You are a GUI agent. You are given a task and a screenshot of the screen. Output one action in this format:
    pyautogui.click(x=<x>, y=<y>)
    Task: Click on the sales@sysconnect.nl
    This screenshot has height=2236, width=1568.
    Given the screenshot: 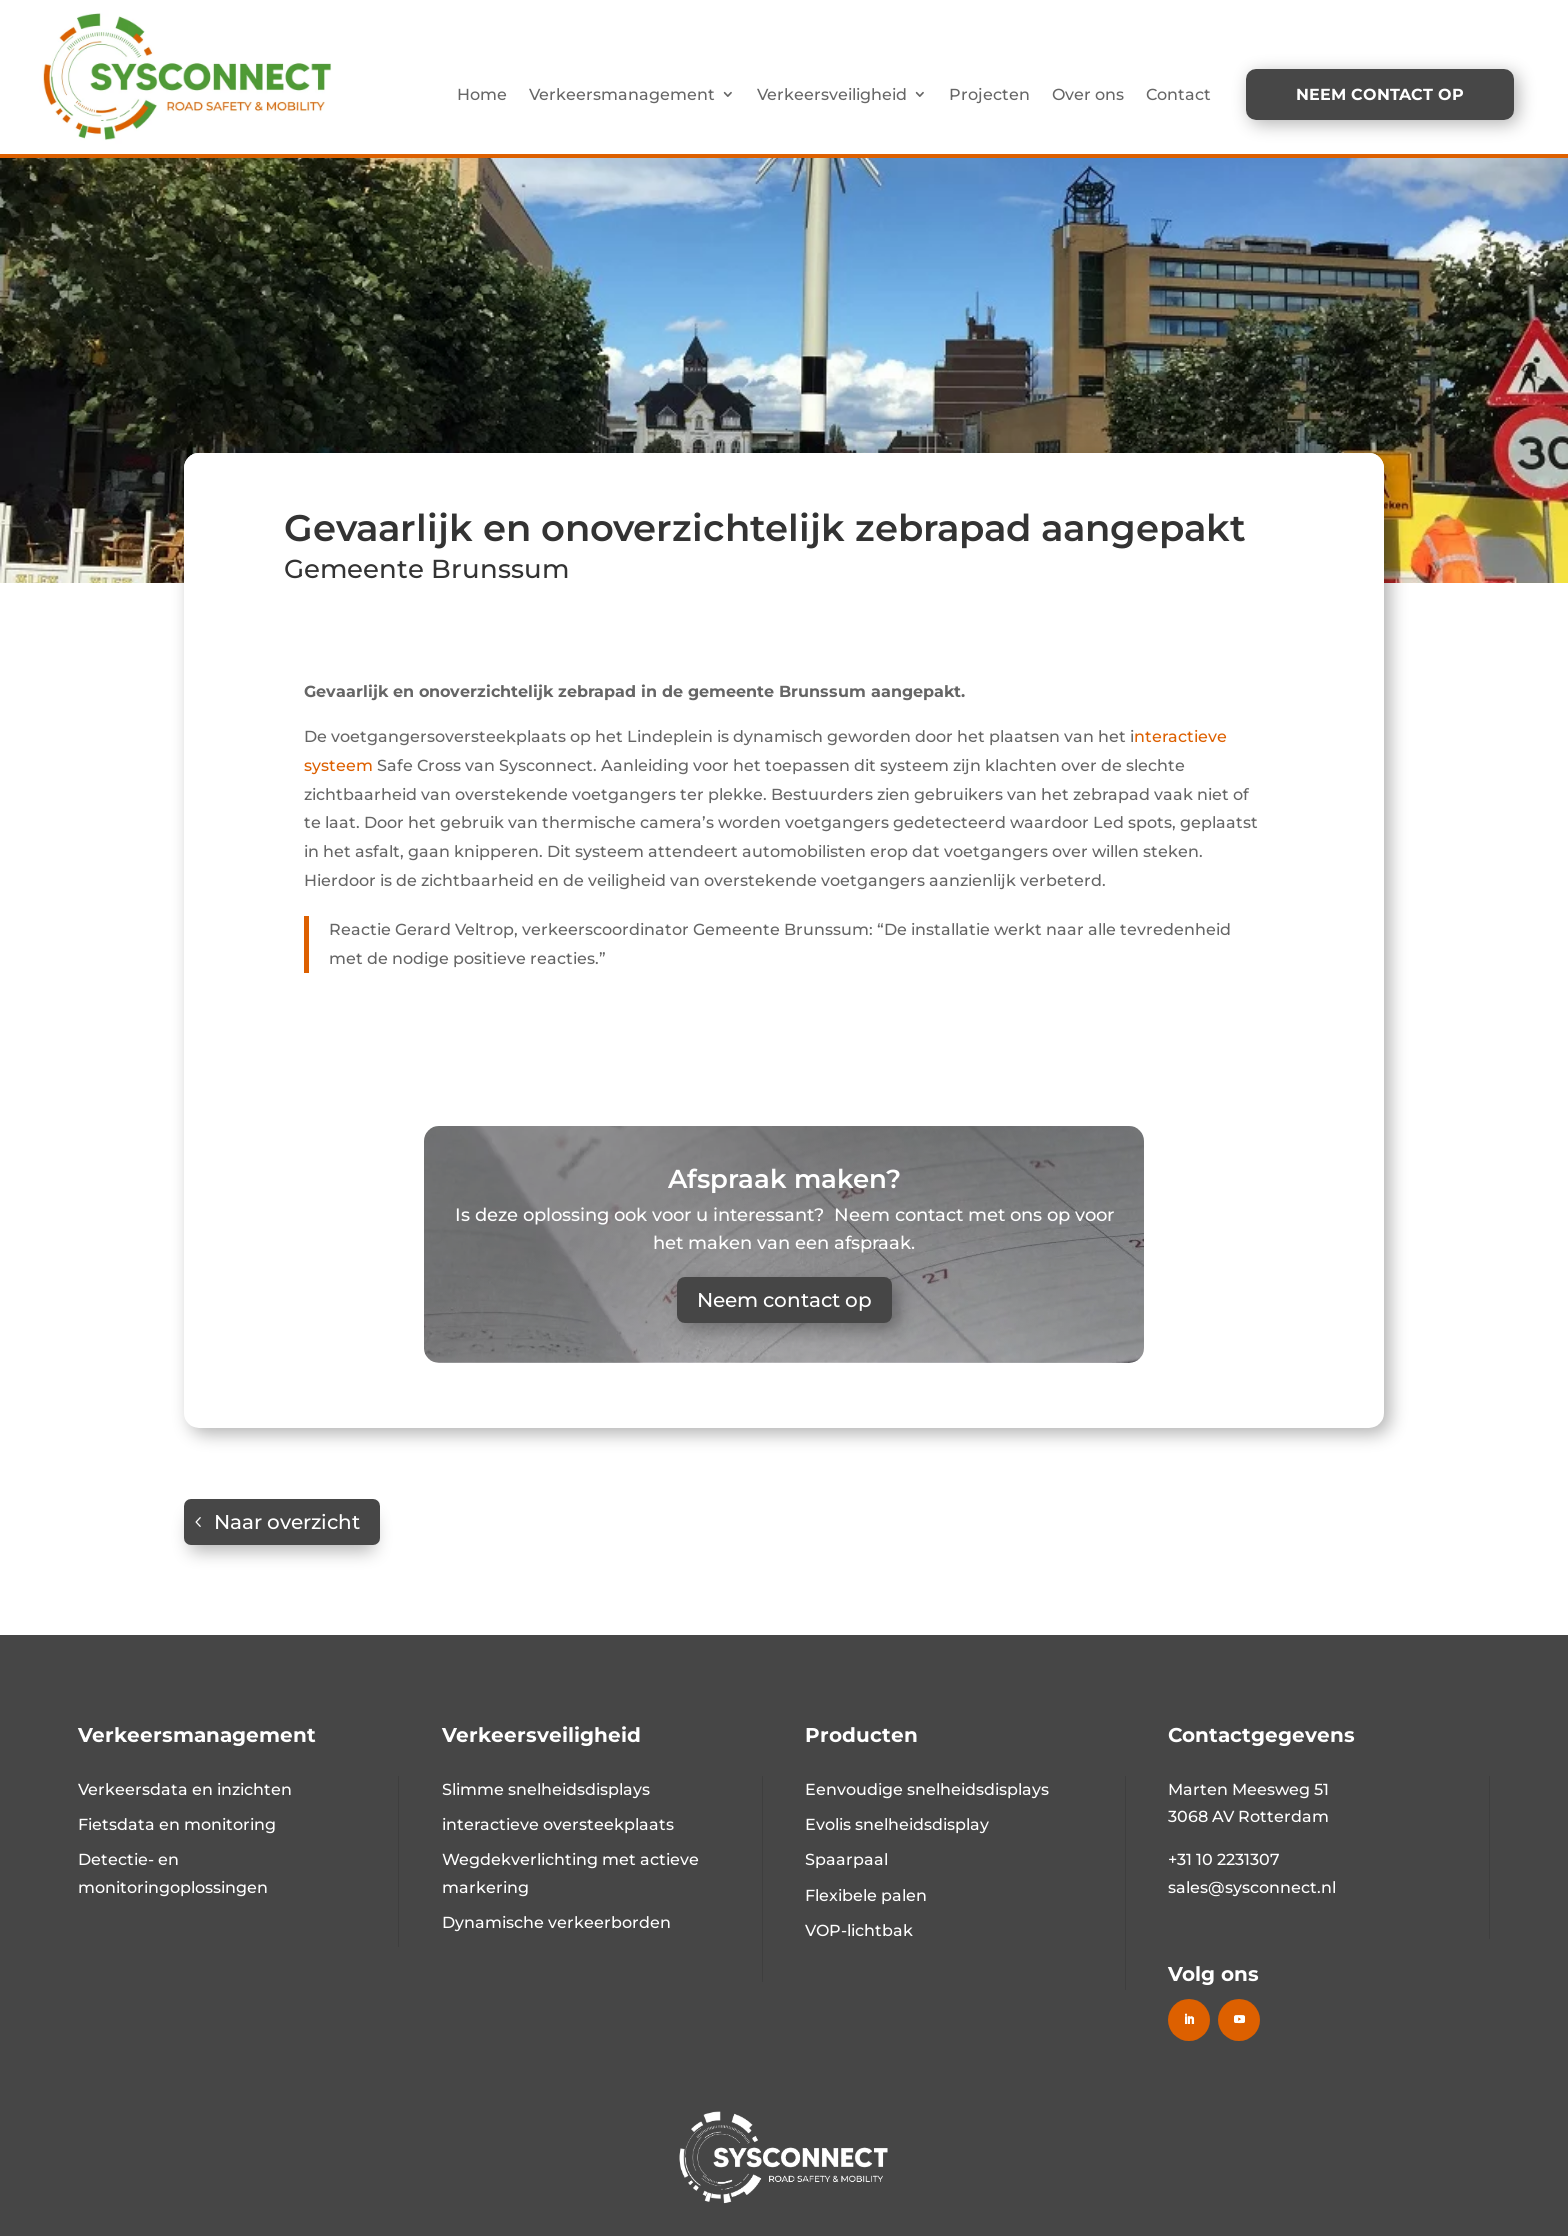 What is the action you would take?
    pyautogui.click(x=1252, y=1887)
    